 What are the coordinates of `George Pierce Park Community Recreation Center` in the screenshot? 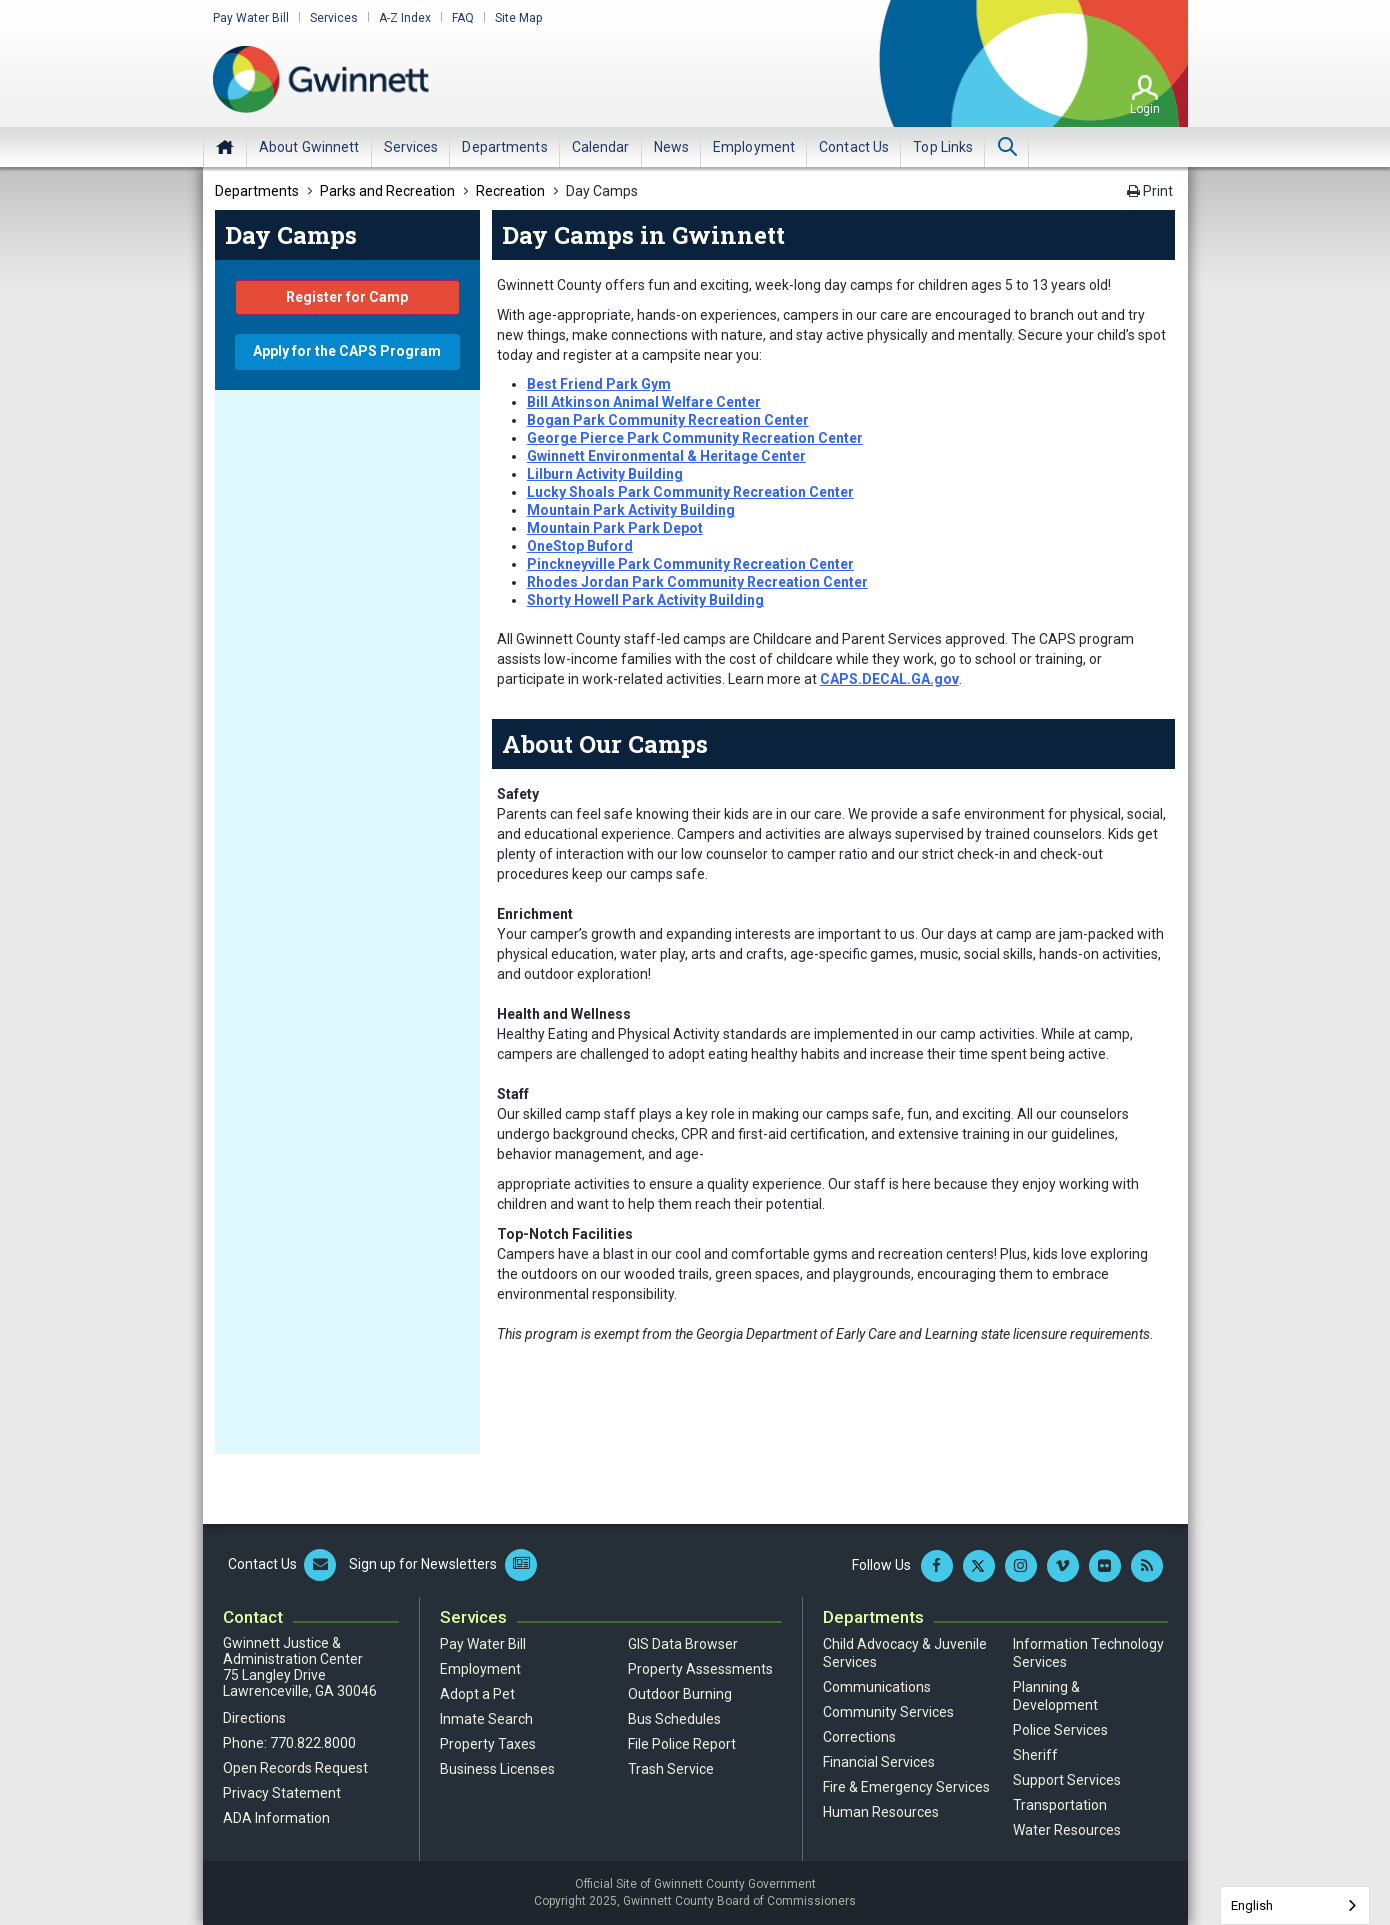 It's located at (695, 438).